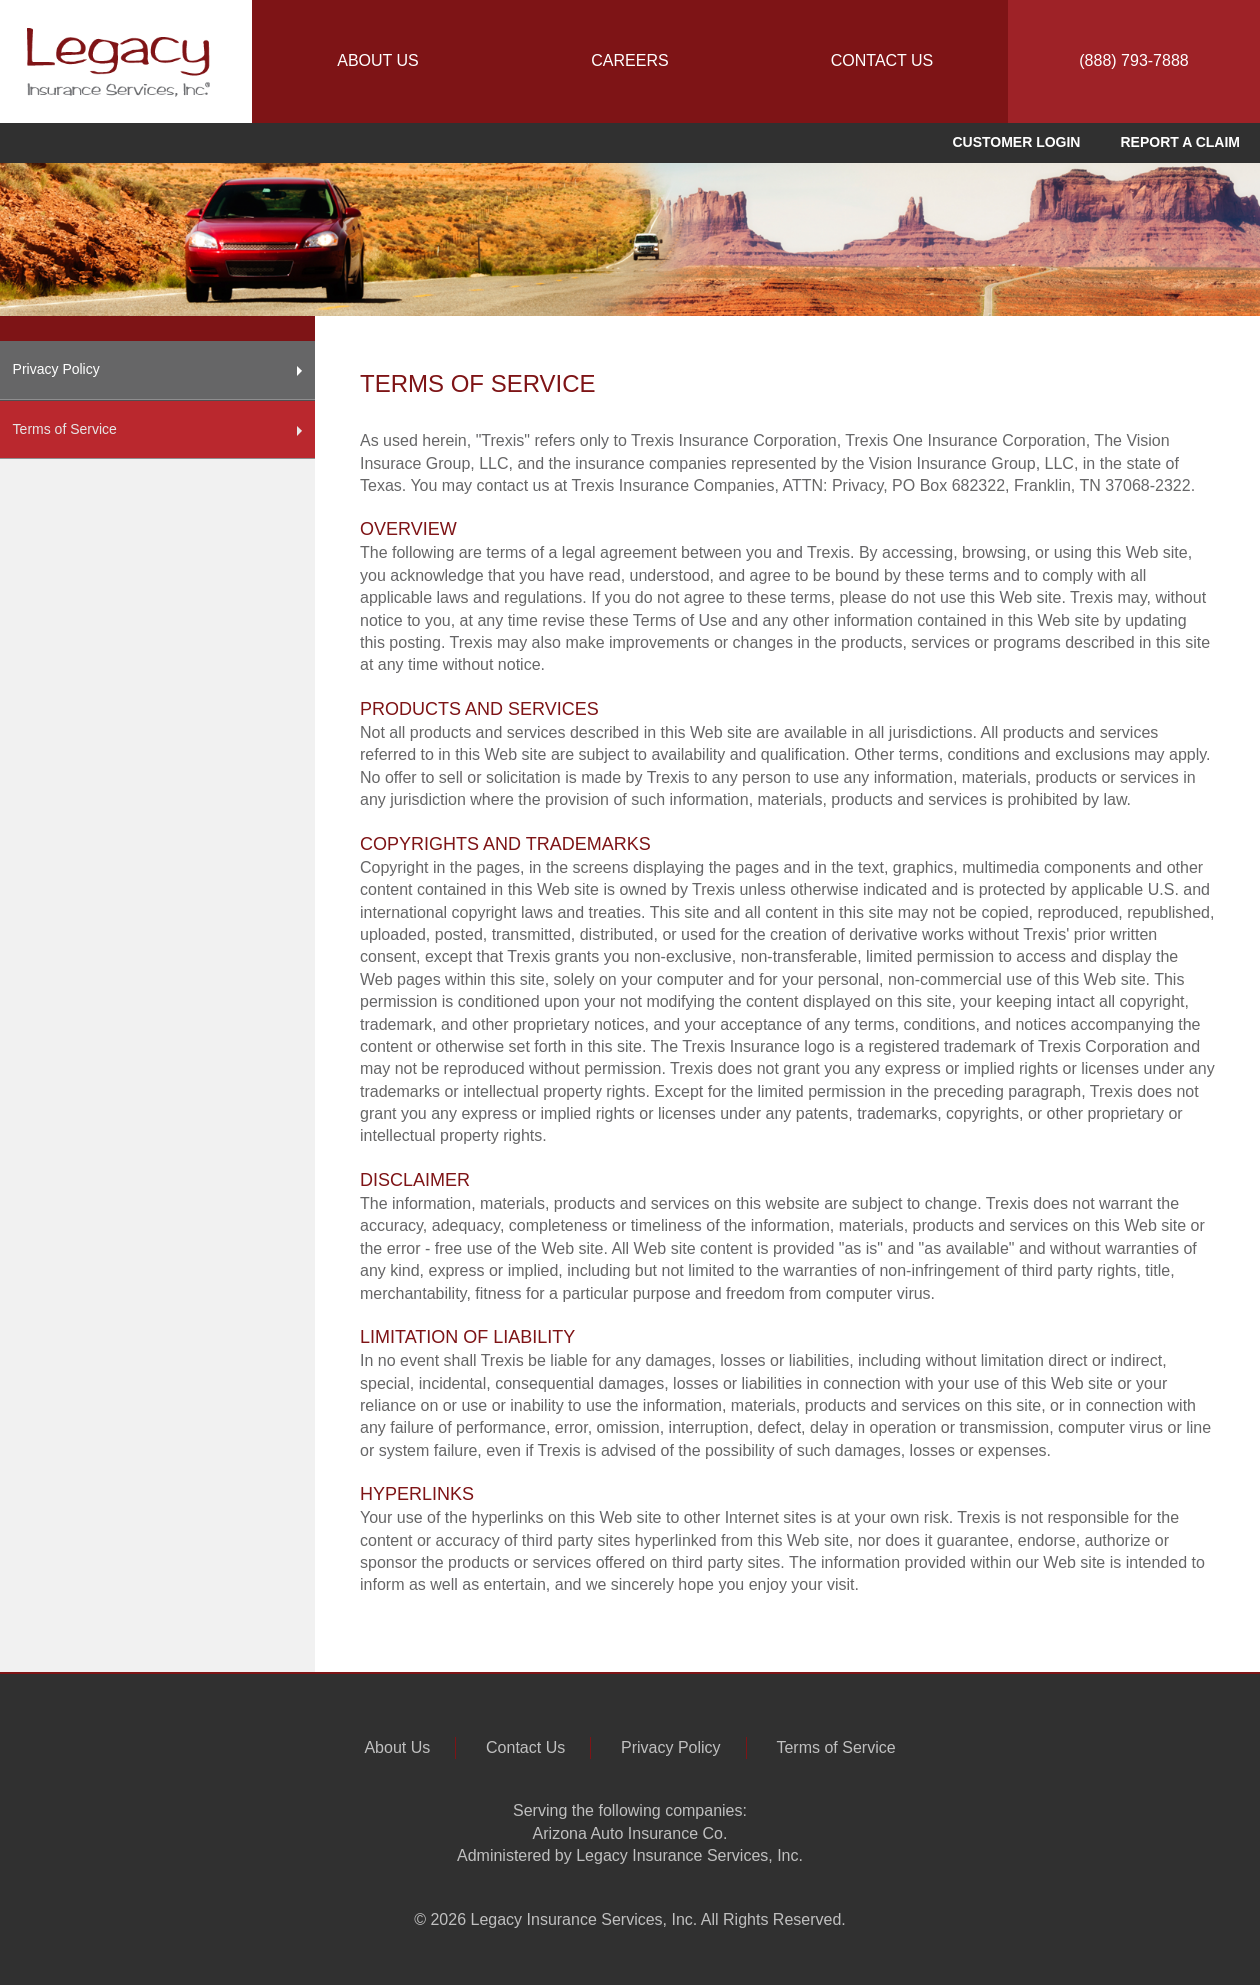 This screenshot has width=1260, height=1985. I want to click on ABOUT US, so click(378, 60).